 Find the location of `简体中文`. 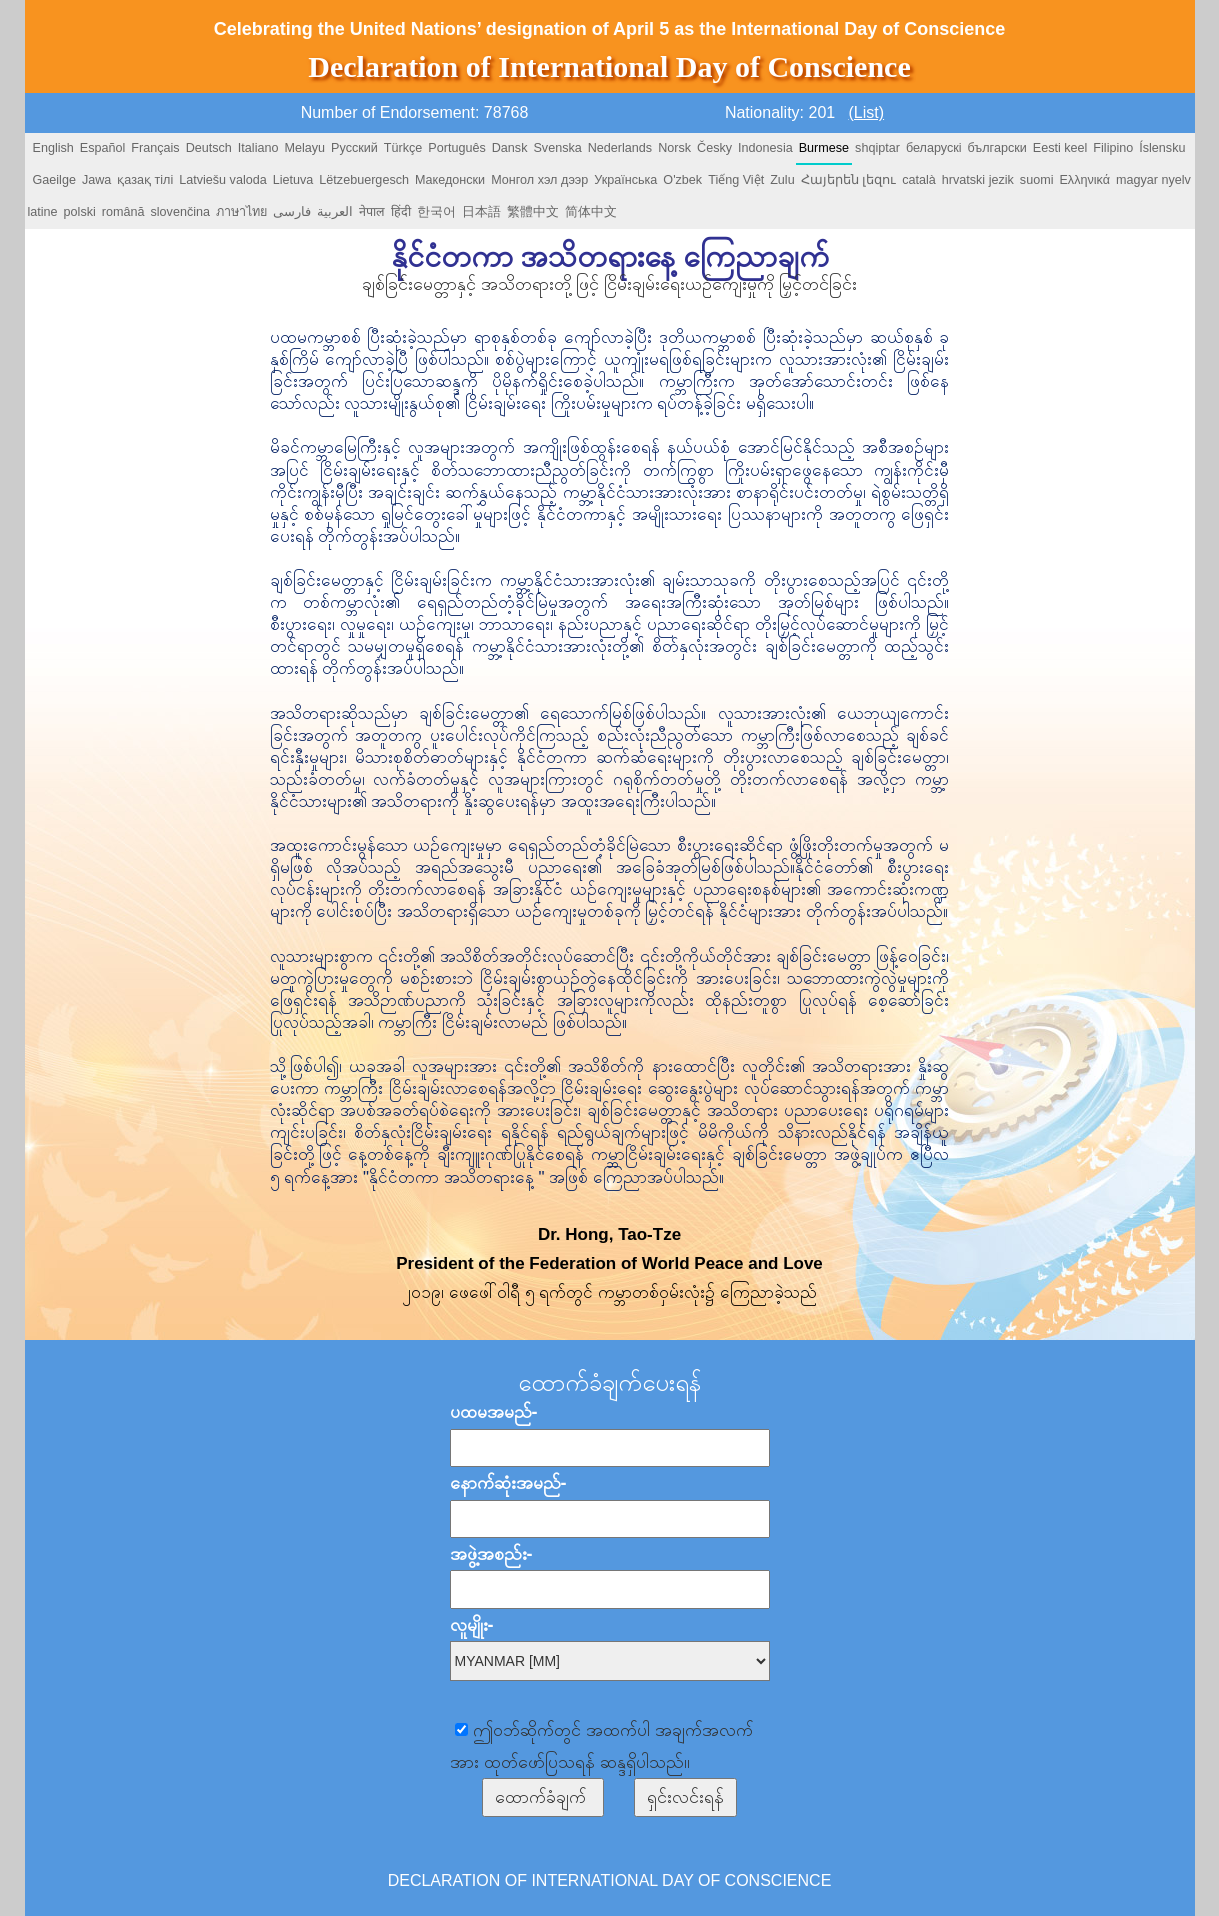

简体中文 is located at coordinates (591, 212).